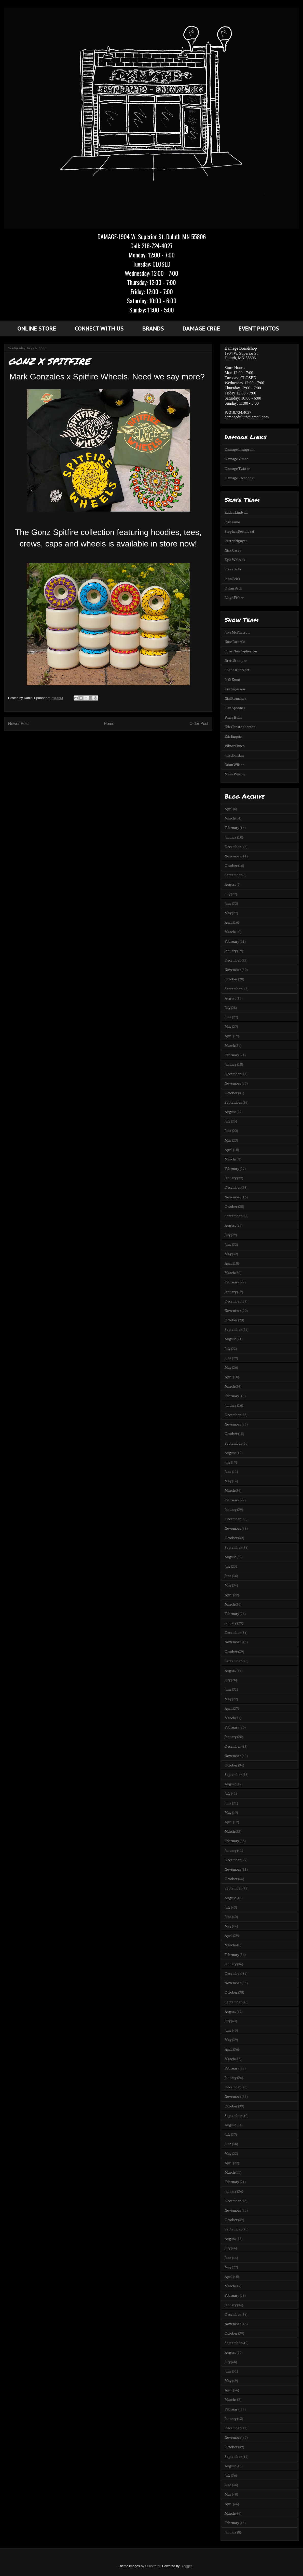 Image resolution: width=303 pixels, height=2576 pixels. I want to click on February, so click(232, 827).